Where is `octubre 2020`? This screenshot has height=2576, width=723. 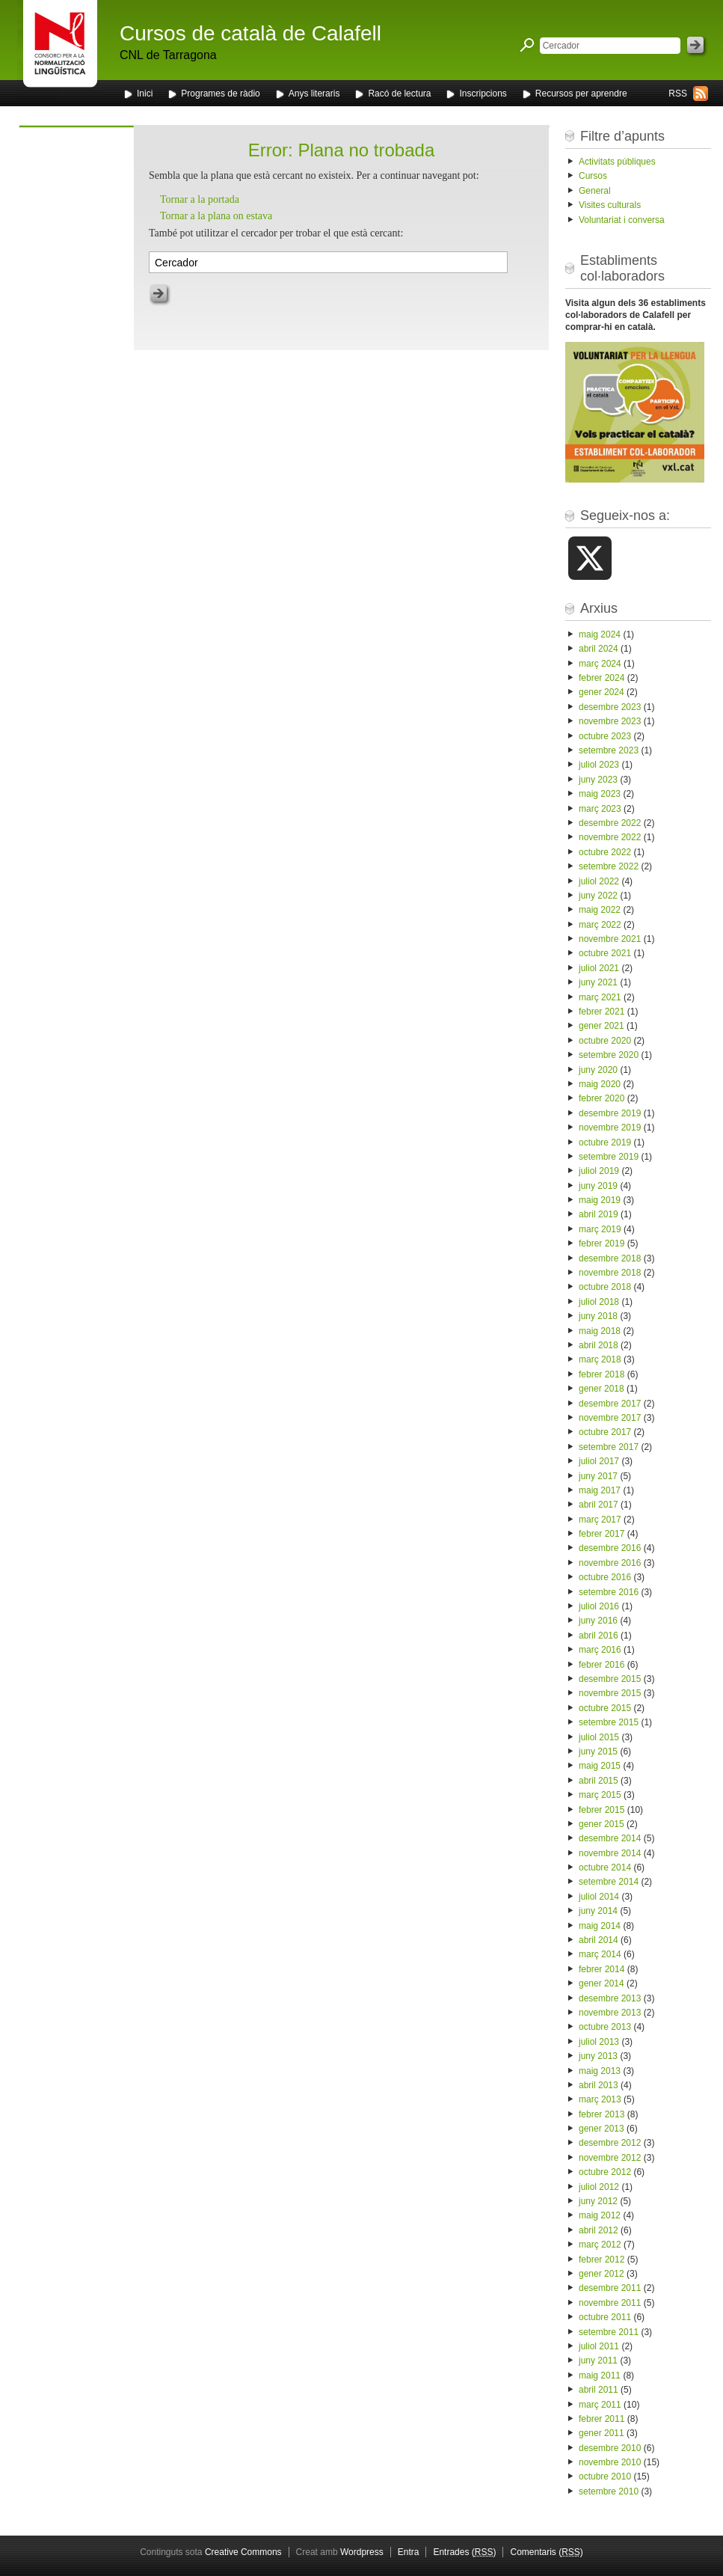 octubre 2020 is located at coordinates (605, 1040).